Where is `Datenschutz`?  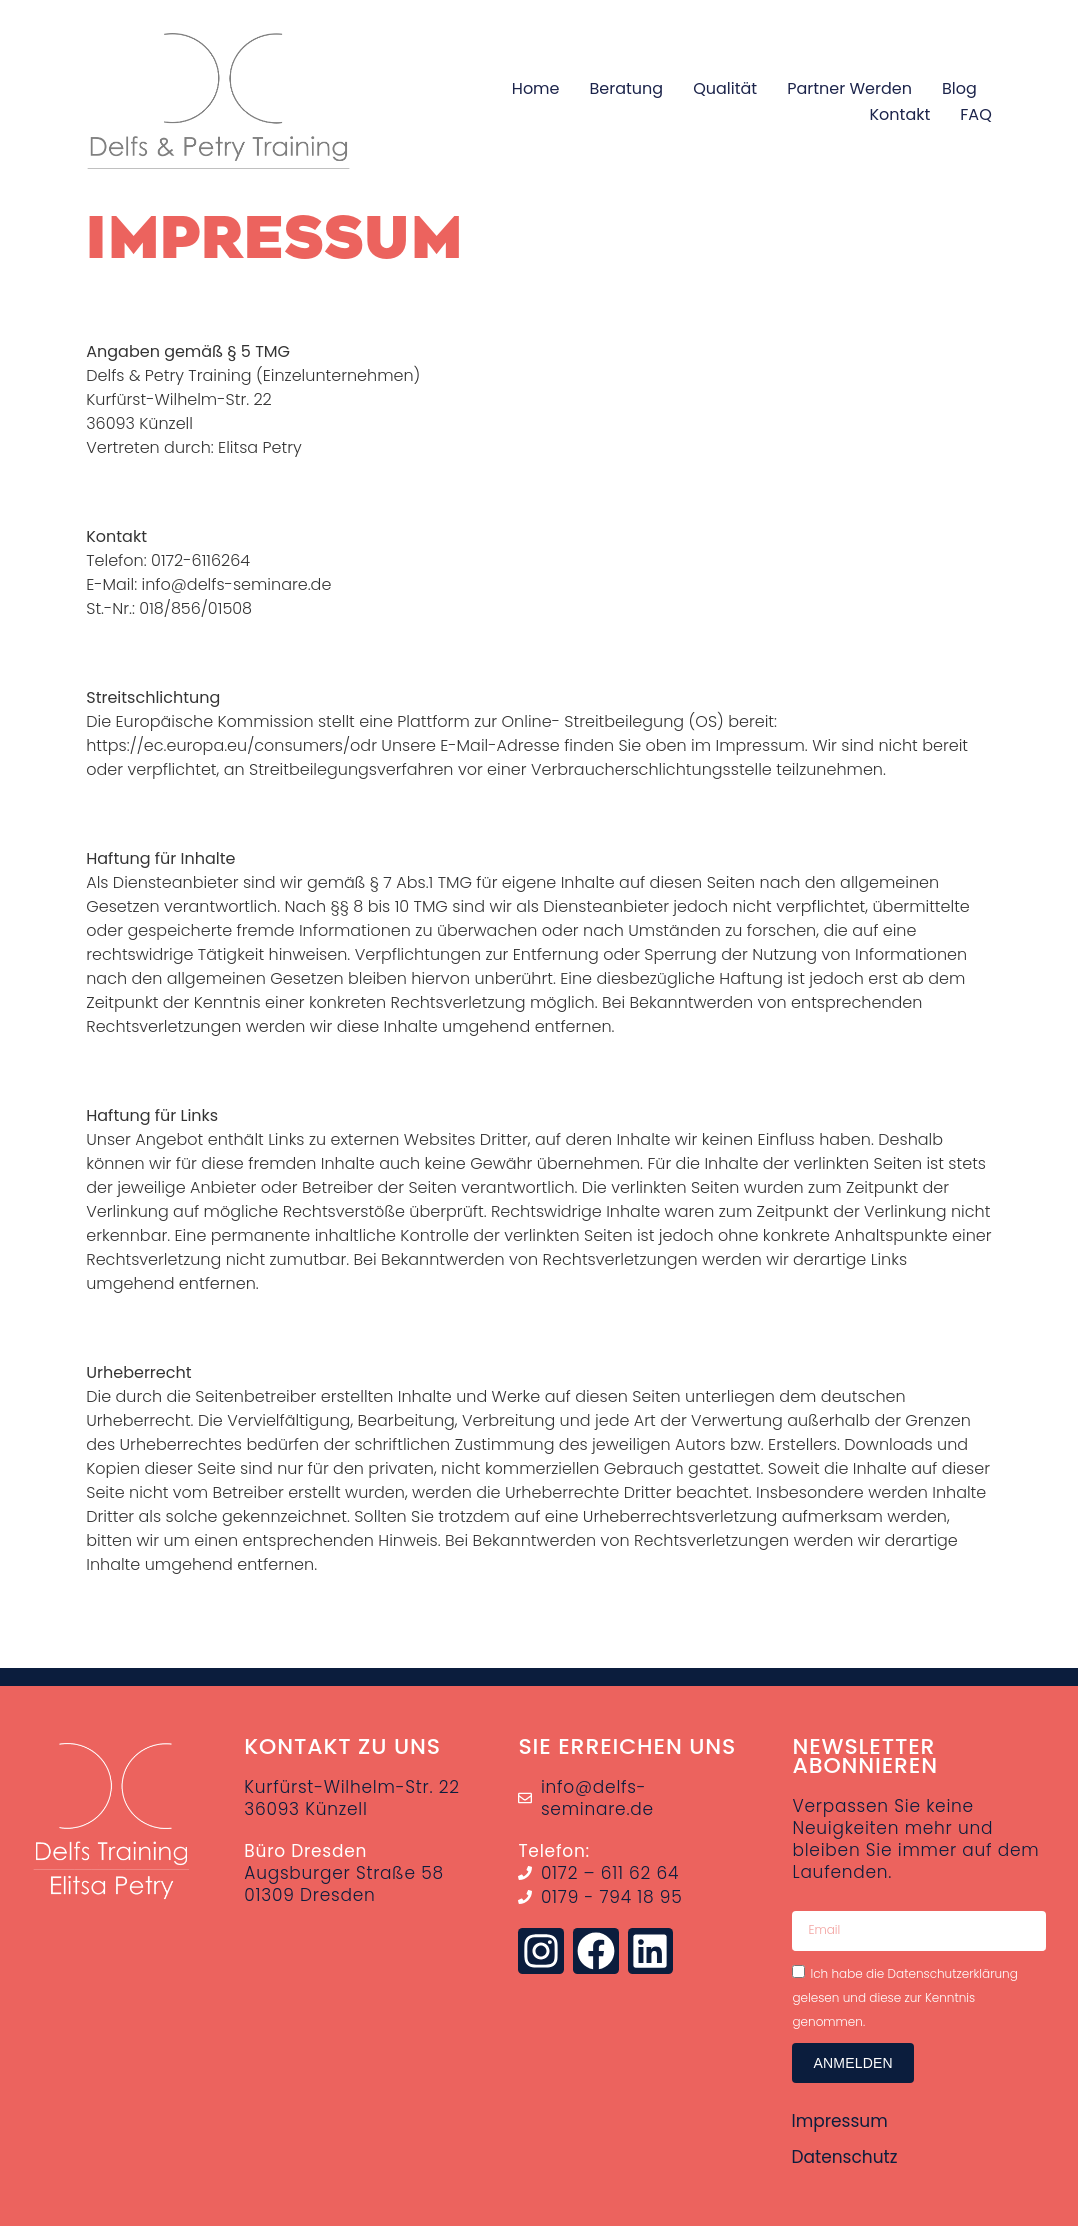 Datenschutz is located at coordinates (844, 2157).